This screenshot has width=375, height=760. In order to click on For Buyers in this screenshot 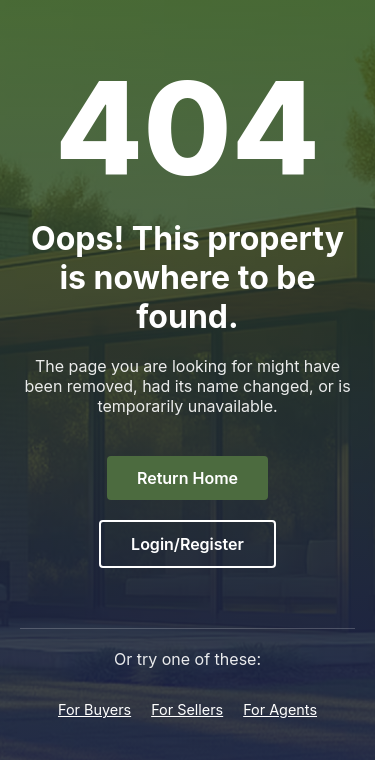, I will do `click(94, 709)`.